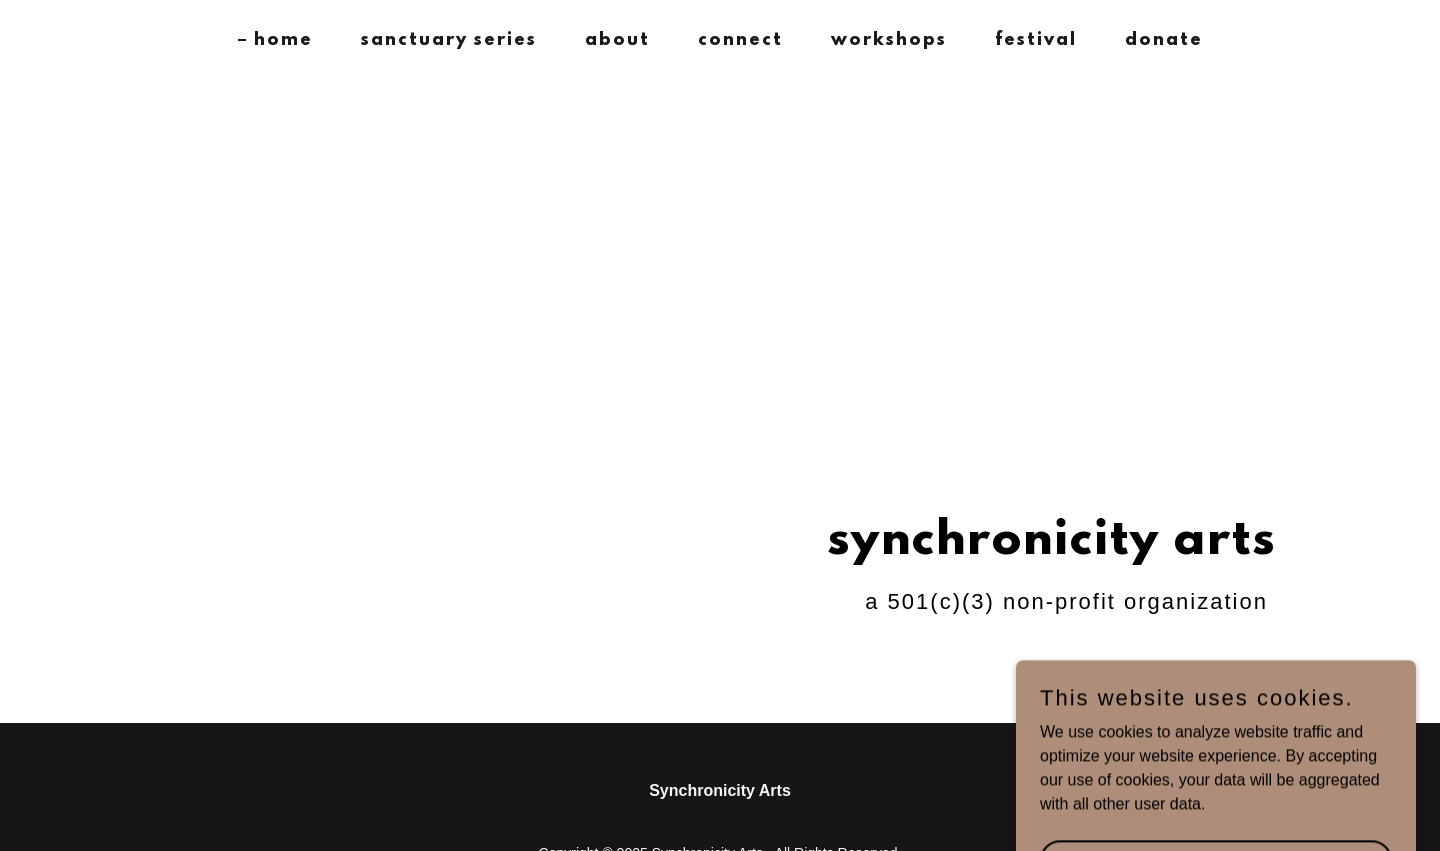 The height and width of the screenshot is (851, 1440). I want to click on about [link], so click(617, 41).